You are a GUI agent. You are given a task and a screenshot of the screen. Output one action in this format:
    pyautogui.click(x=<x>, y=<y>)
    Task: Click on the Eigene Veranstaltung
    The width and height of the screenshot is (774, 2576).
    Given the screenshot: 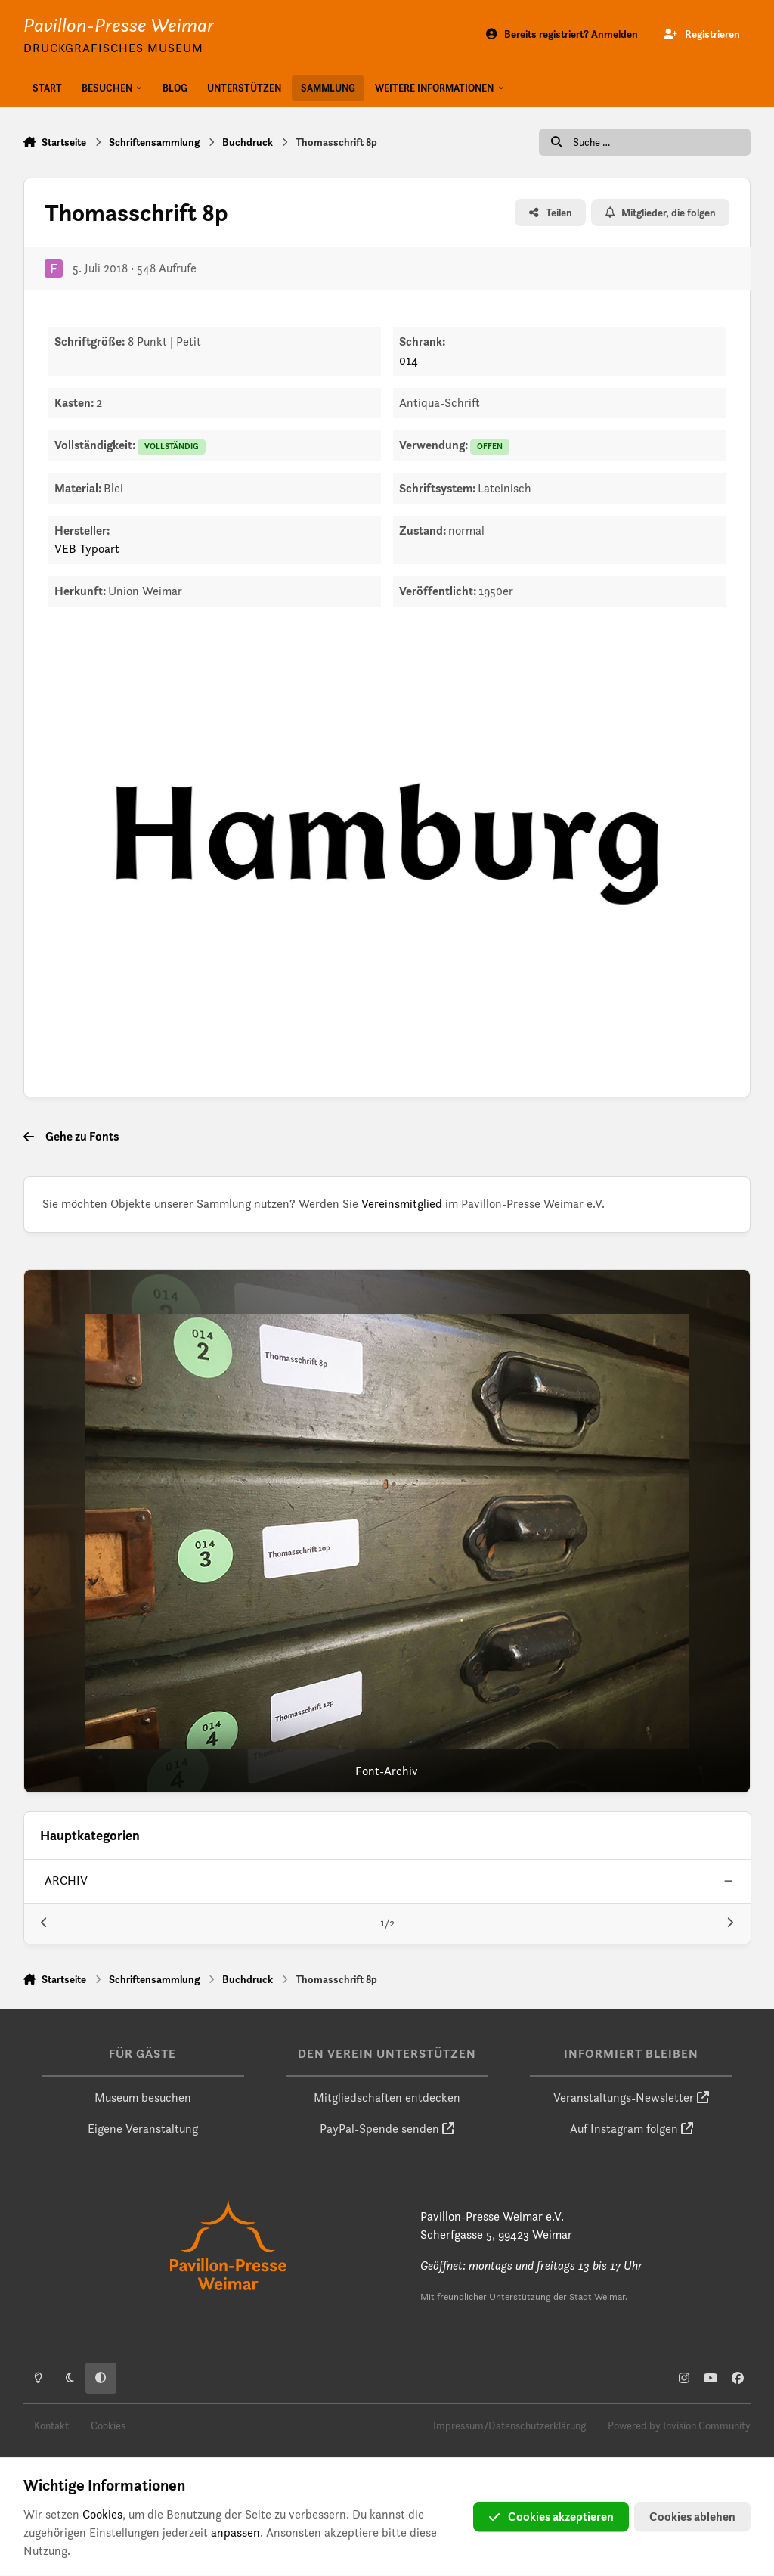 What is the action you would take?
    pyautogui.click(x=143, y=2128)
    